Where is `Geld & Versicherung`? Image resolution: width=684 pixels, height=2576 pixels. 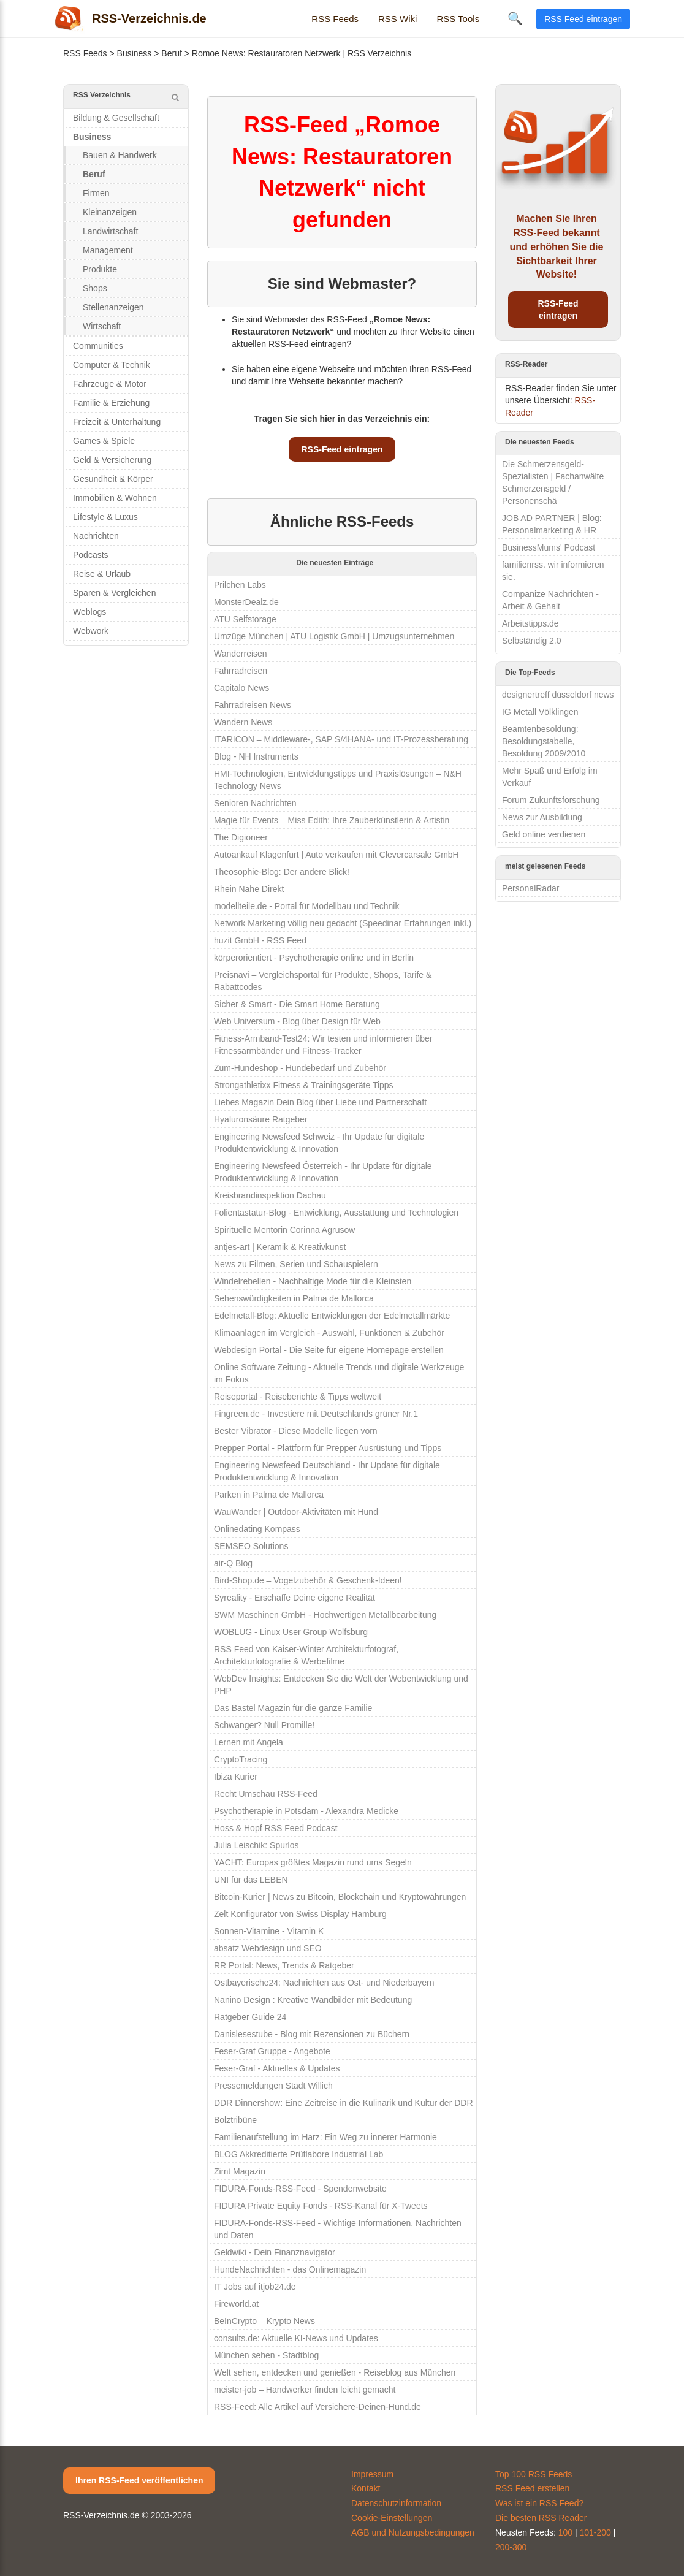 Geld & Versicherung is located at coordinates (112, 460).